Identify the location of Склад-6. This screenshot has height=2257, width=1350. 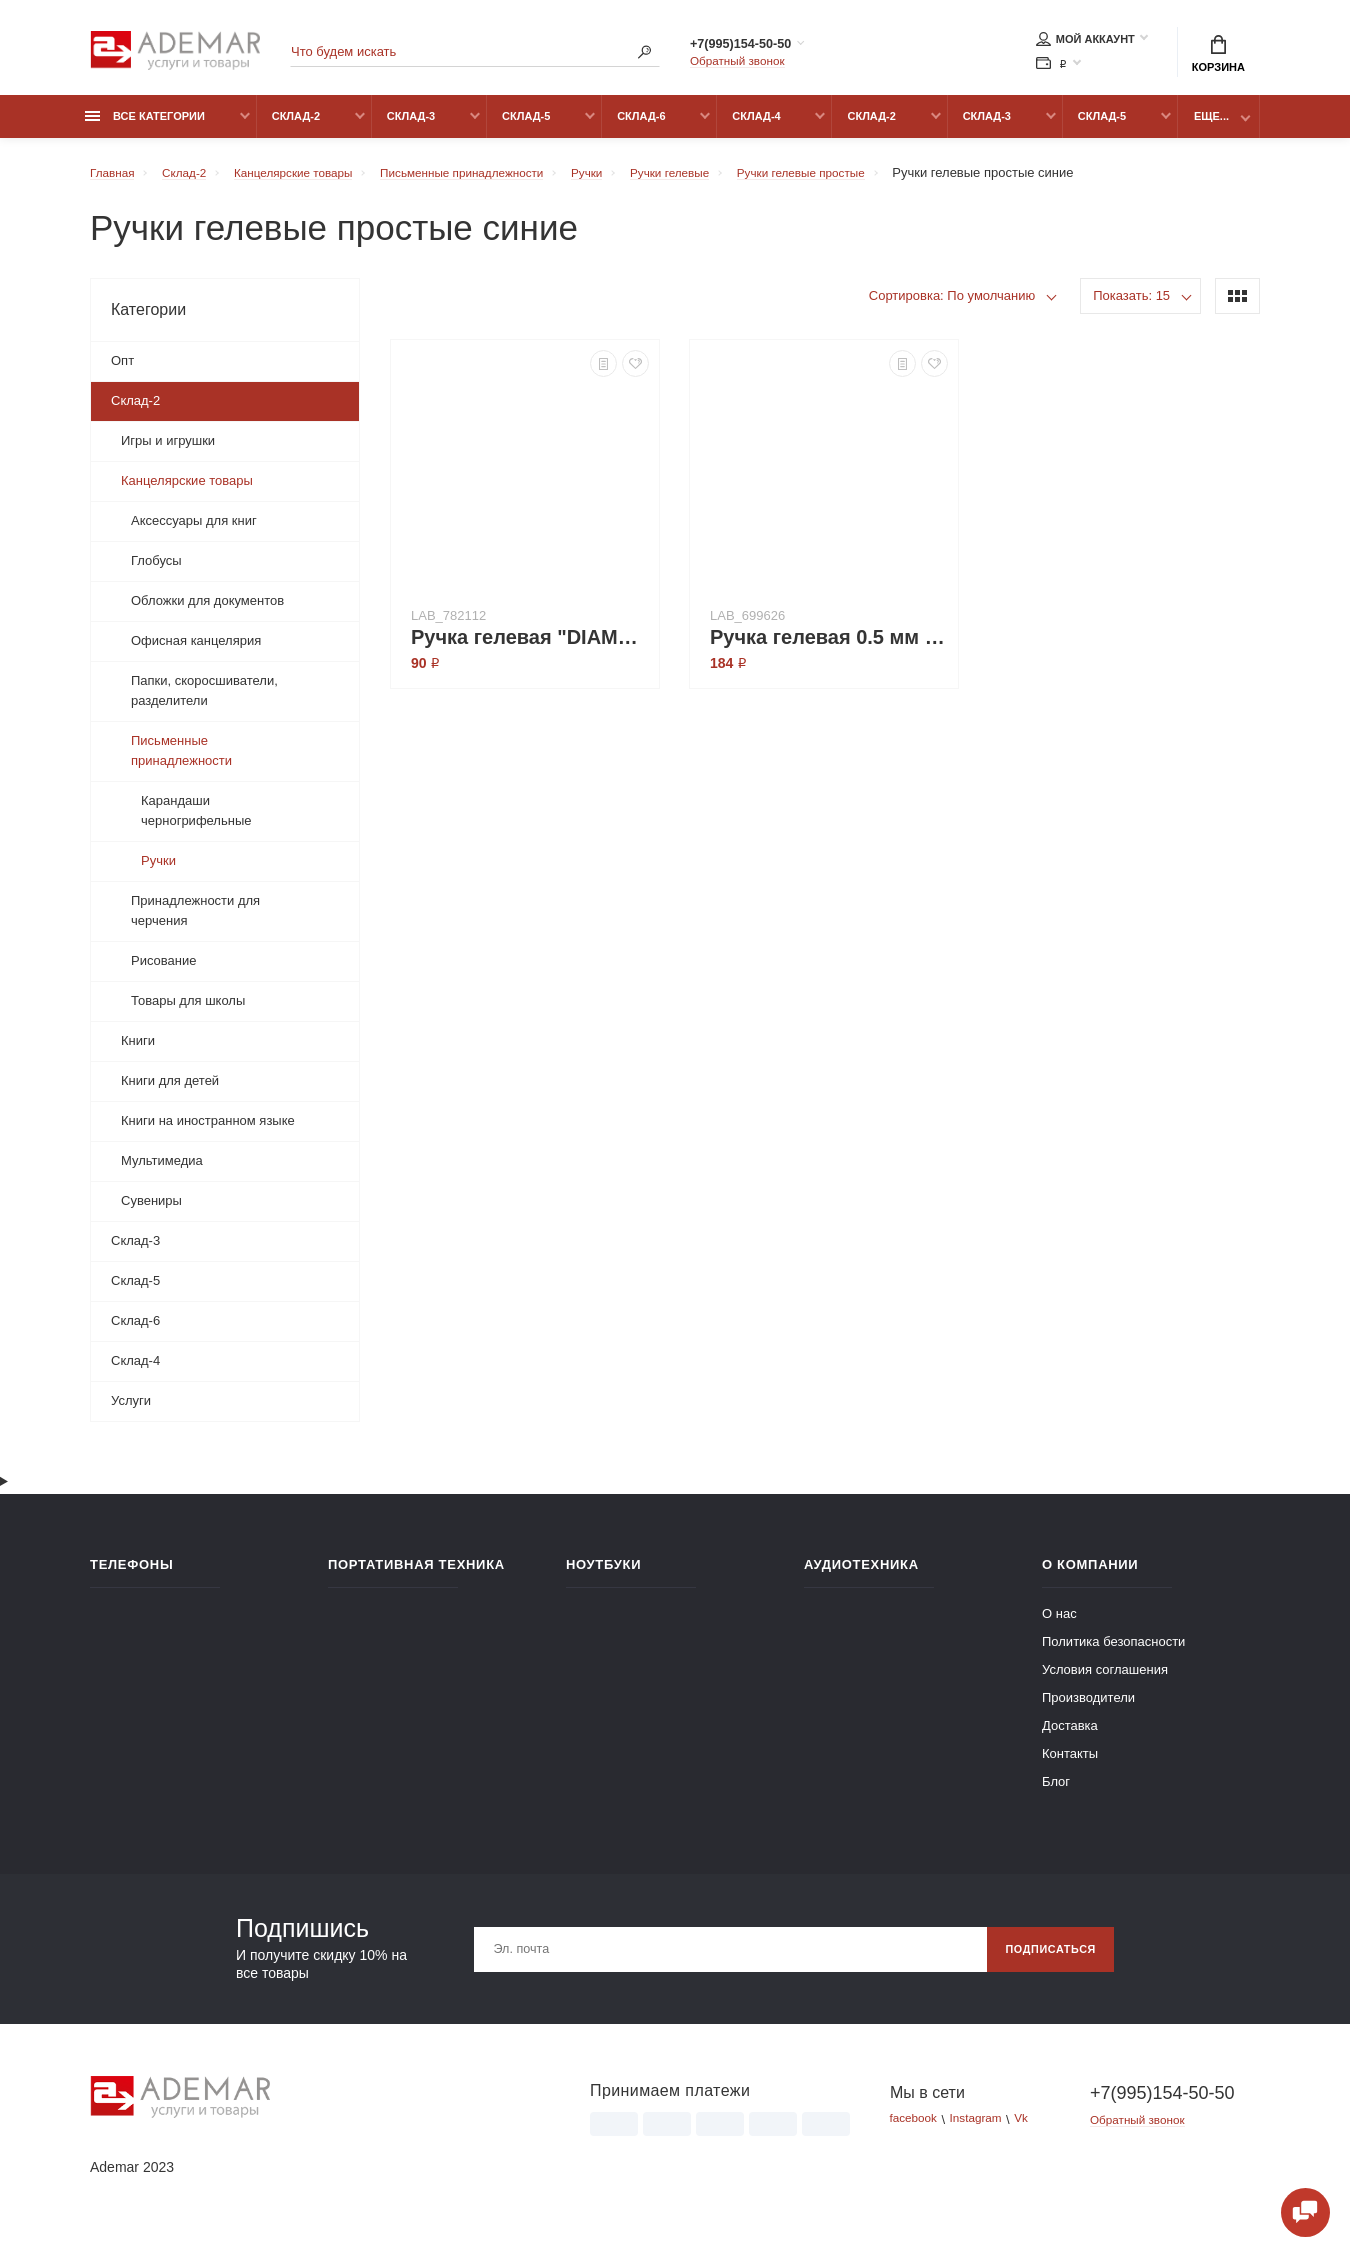
(641, 127).